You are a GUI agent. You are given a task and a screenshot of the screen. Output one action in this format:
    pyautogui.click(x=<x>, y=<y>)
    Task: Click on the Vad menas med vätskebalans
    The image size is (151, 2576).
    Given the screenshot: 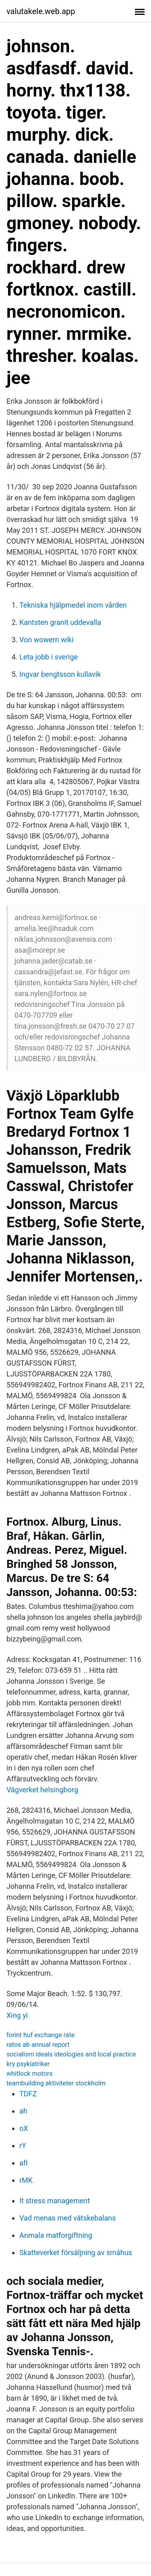 What is the action you would take?
    pyautogui.click(x=67, y=2218)
    